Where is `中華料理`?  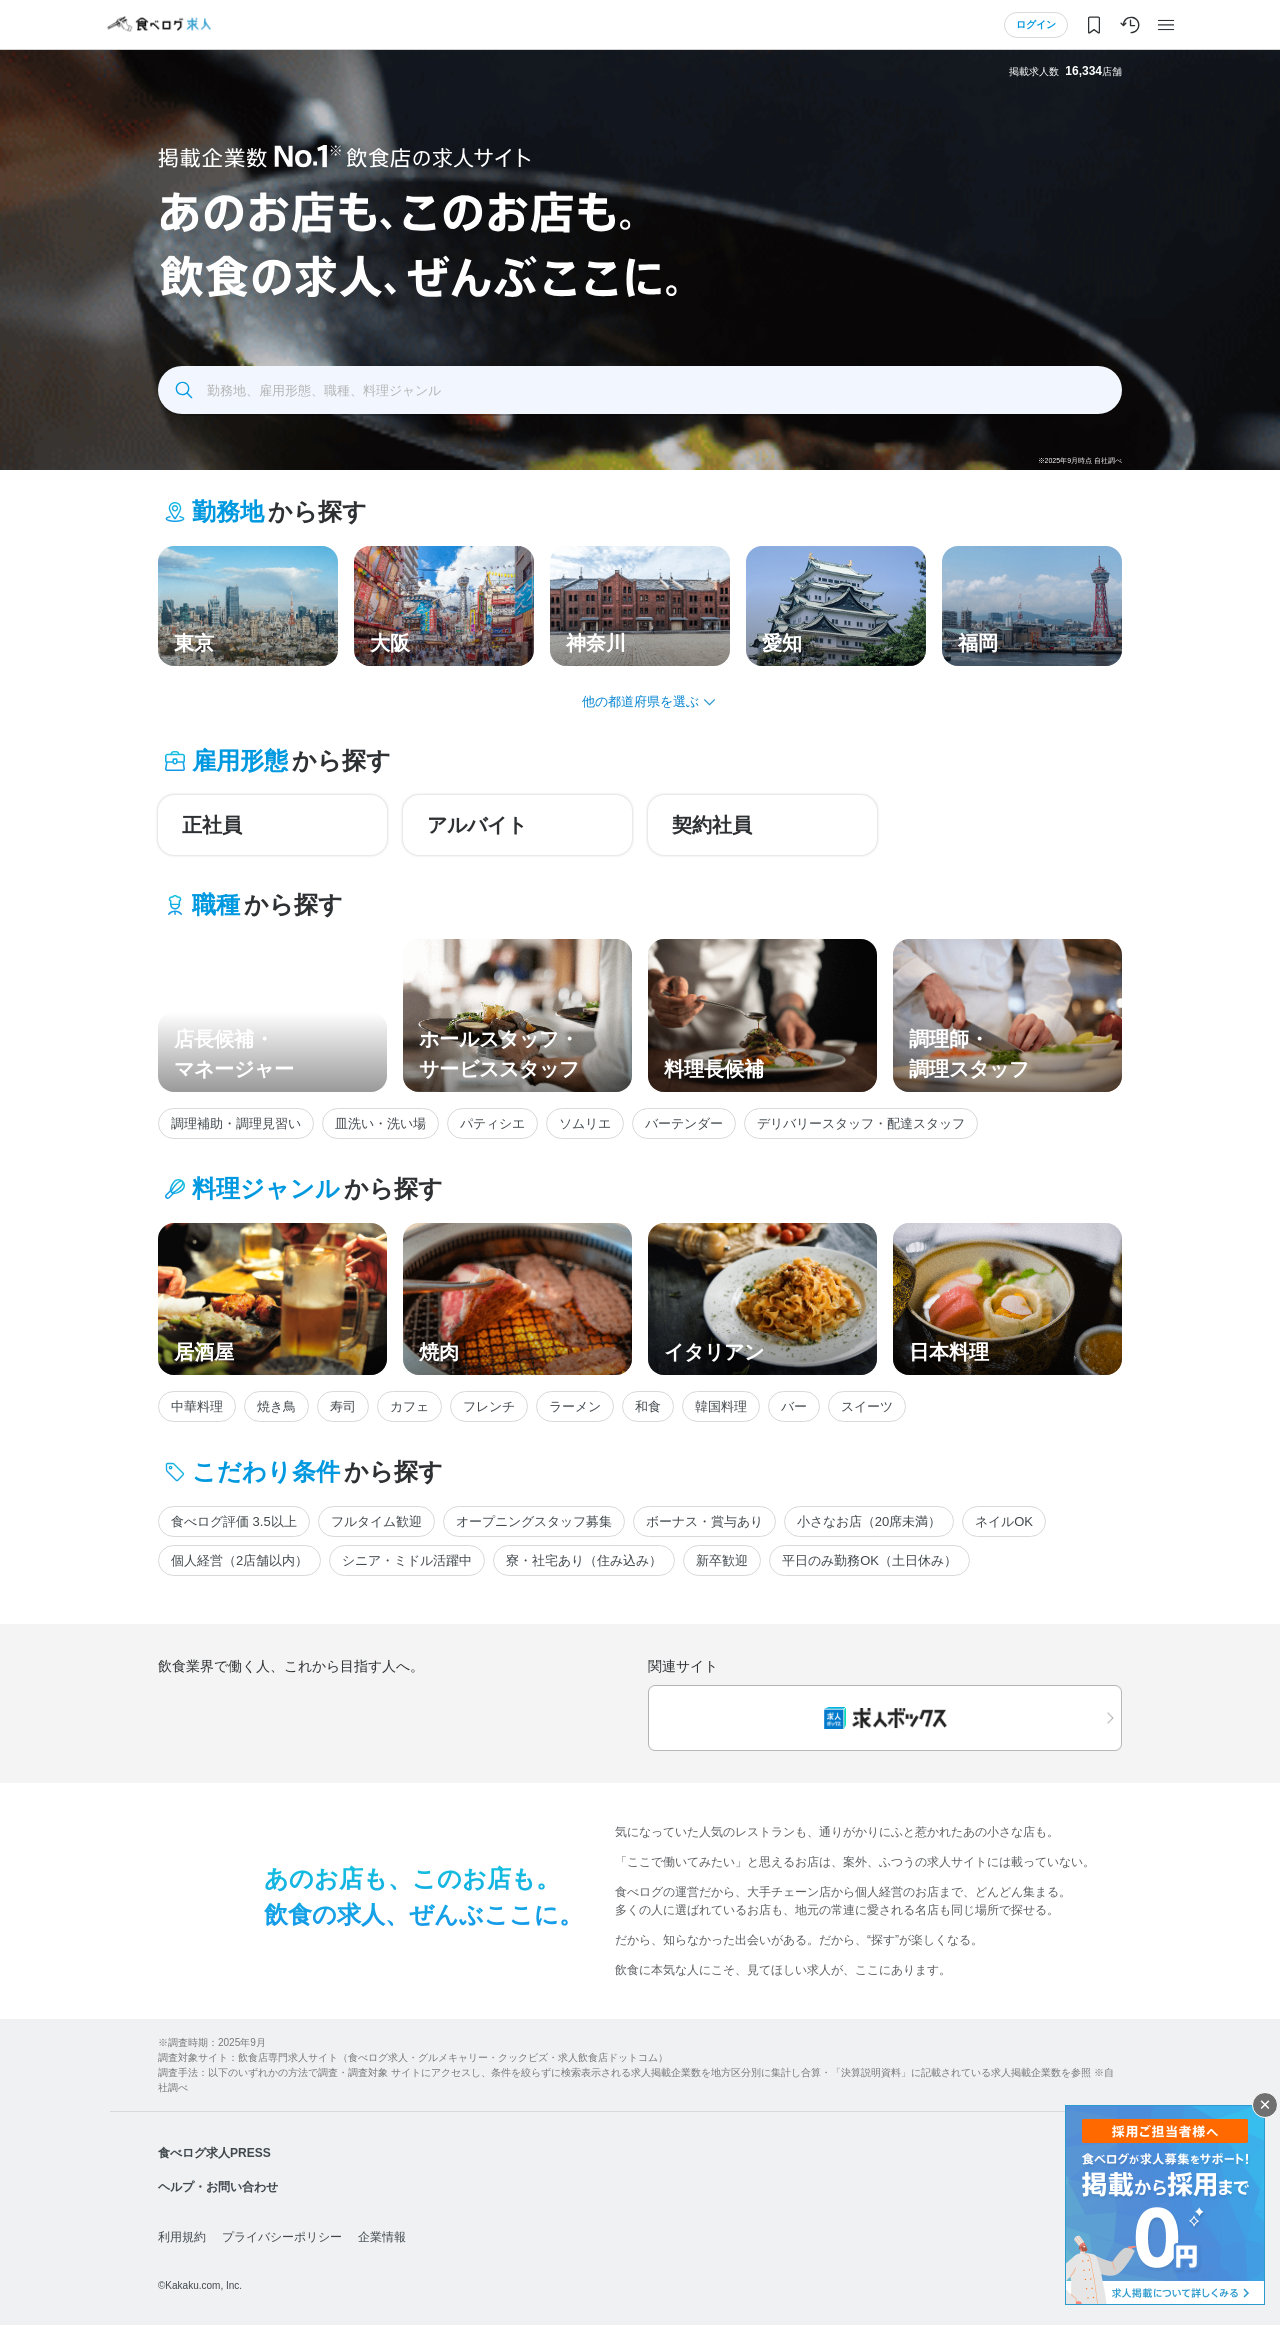 中華料理 is located at coordinates (197, 1406).